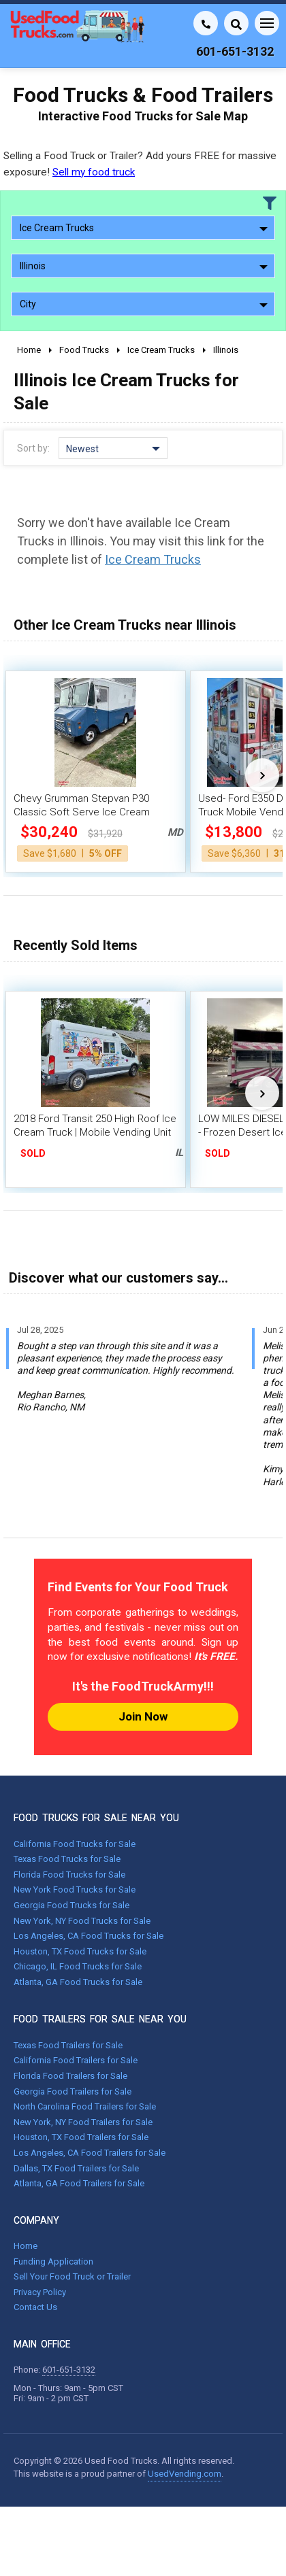 This screenshot has width=286, height=2576. Describe the element at coordinates (88, 1936) in the screenshot. I see `Los Angeles, CA Food Trucks for Sale` at that location.